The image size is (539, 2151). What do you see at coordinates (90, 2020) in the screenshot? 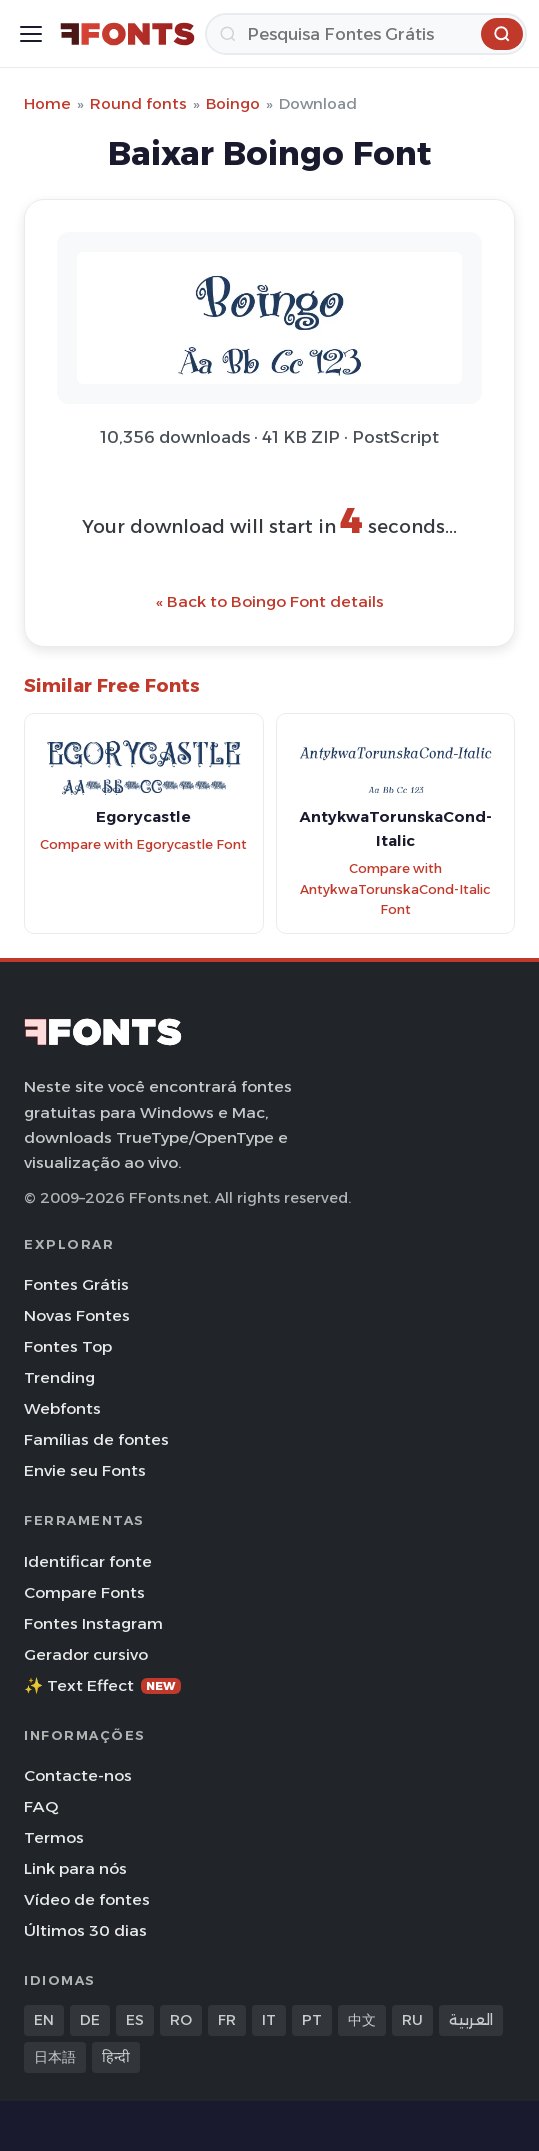
I see `DE` at bounding box center [90, 2020].